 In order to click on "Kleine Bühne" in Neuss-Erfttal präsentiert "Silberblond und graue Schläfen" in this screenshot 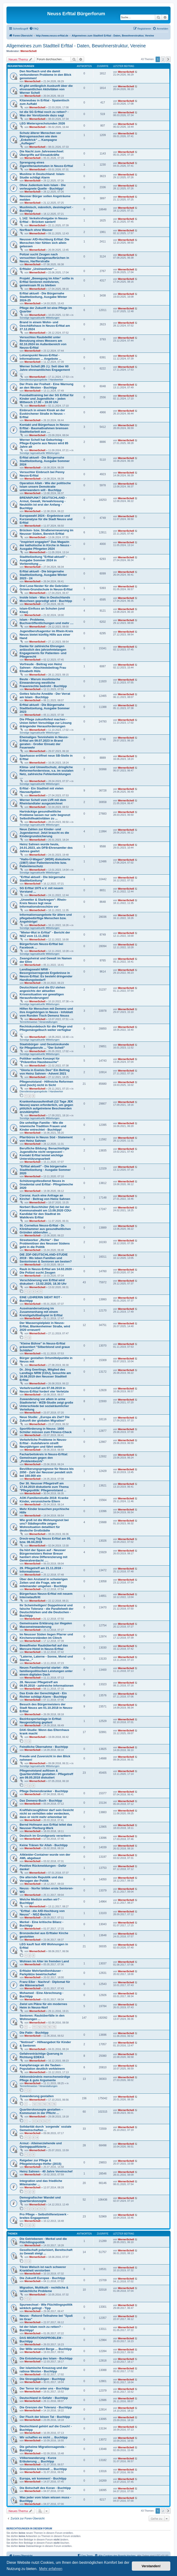, I will do `click(45, 1347)`.